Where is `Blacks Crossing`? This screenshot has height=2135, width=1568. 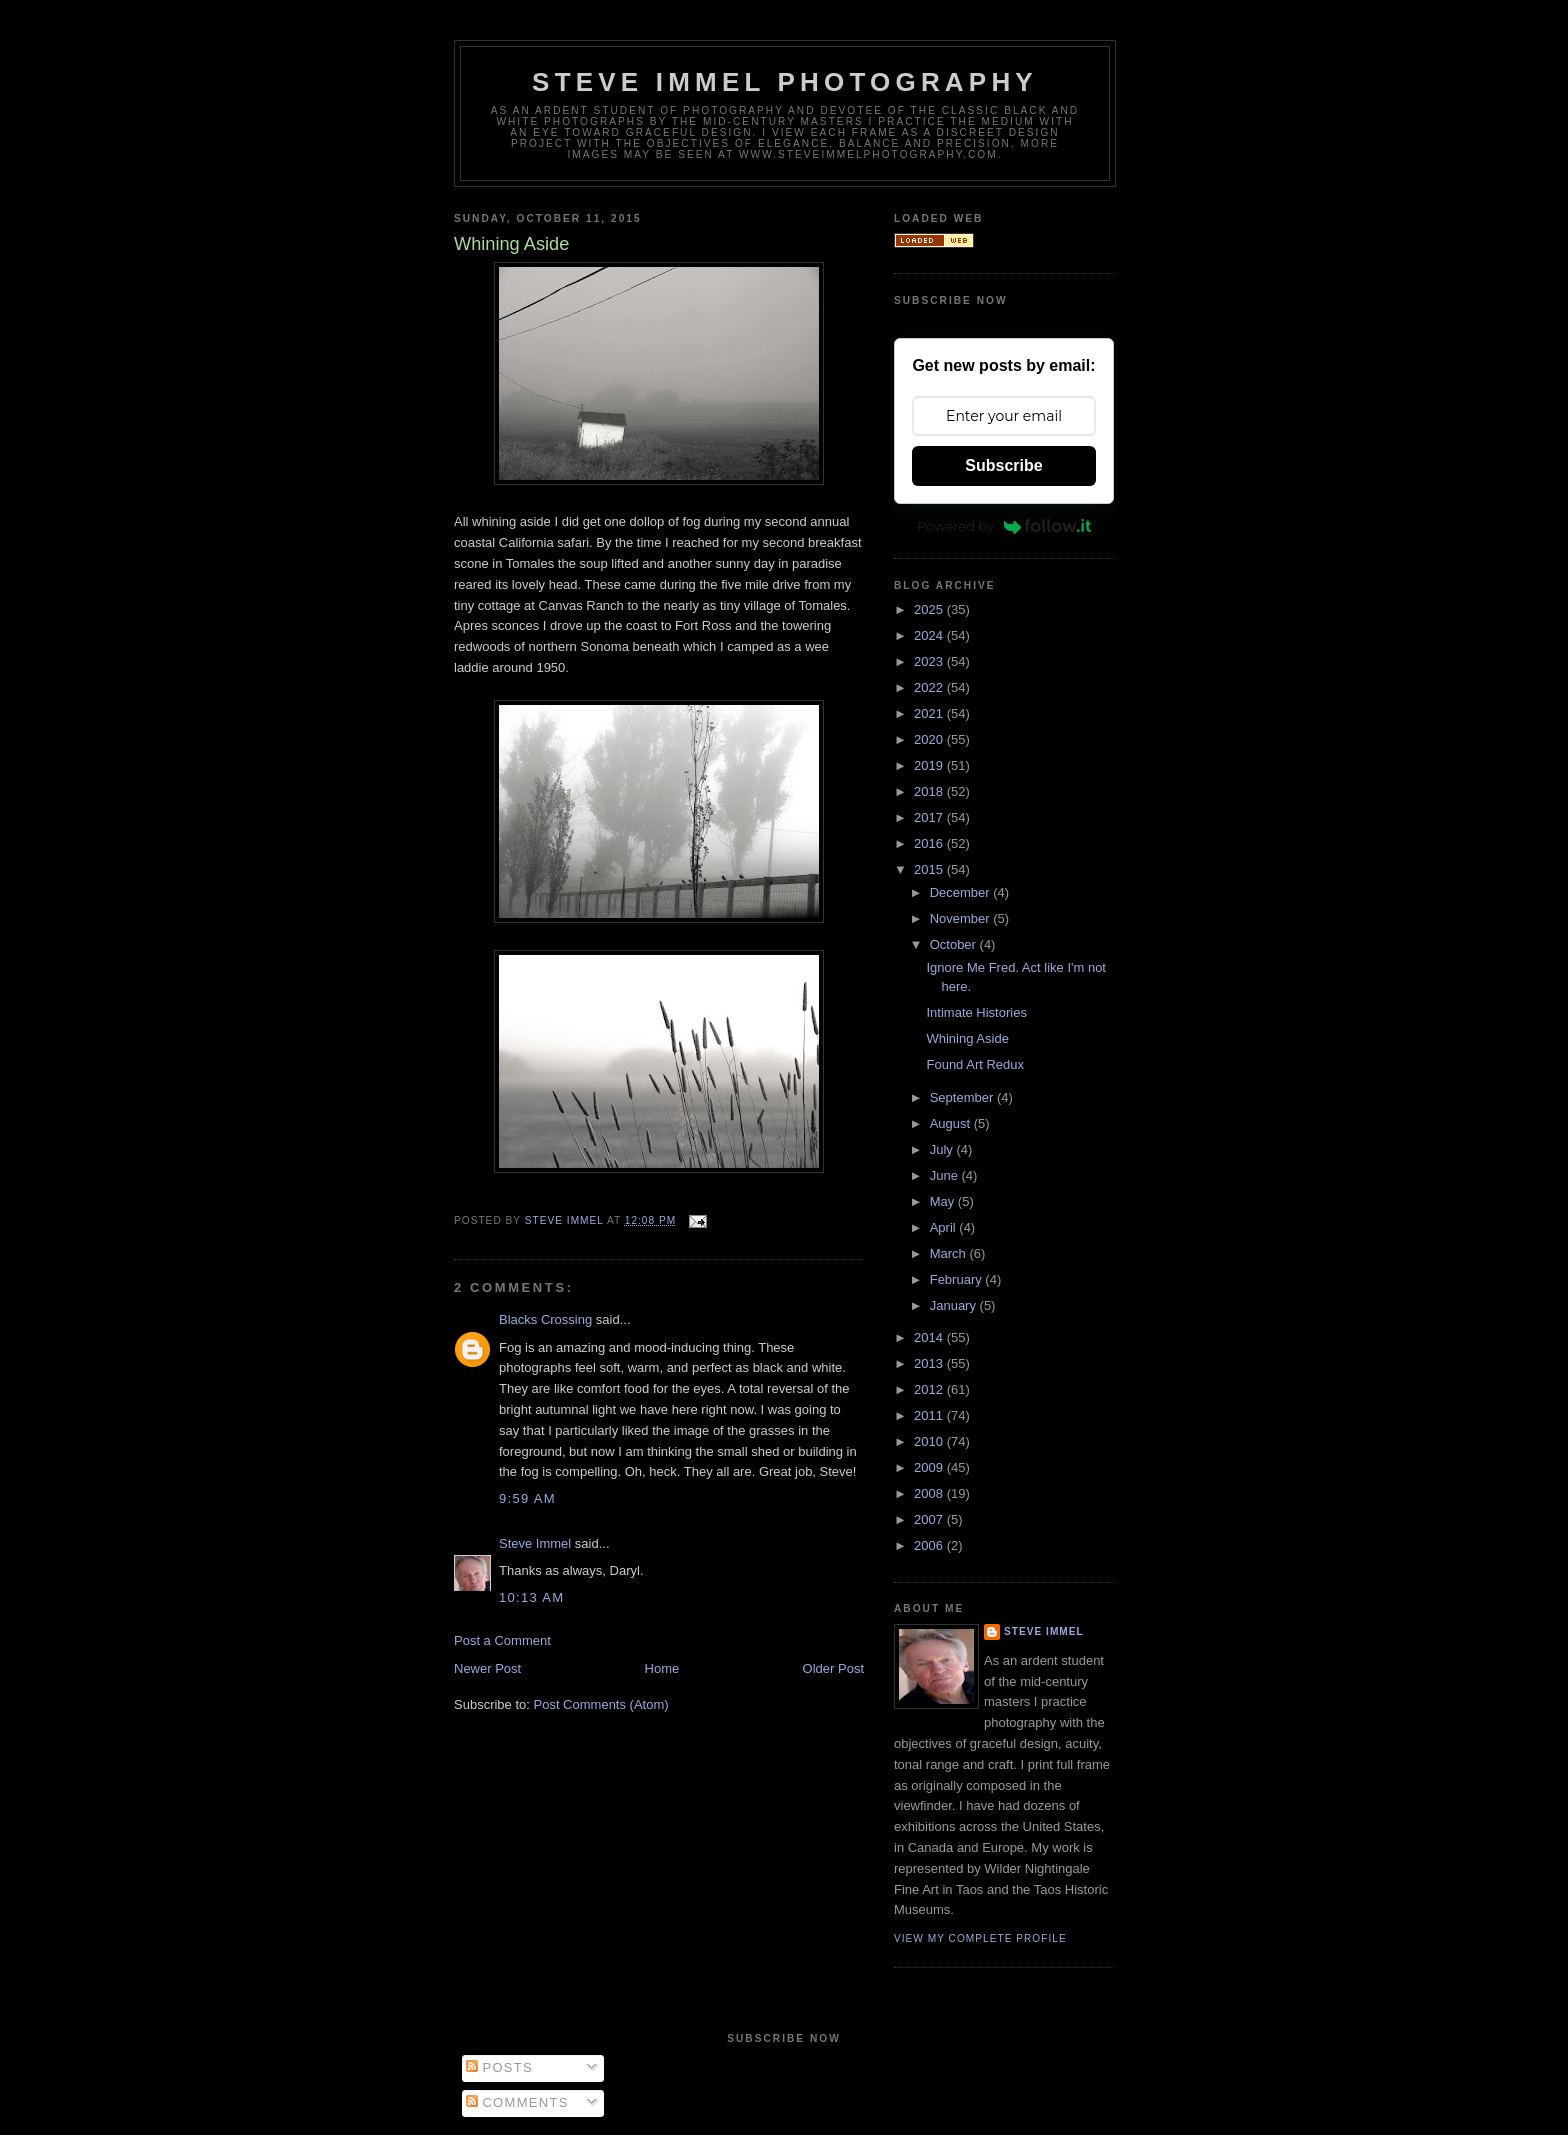 Blacks Crossing is located at coordinates (545, 1319).